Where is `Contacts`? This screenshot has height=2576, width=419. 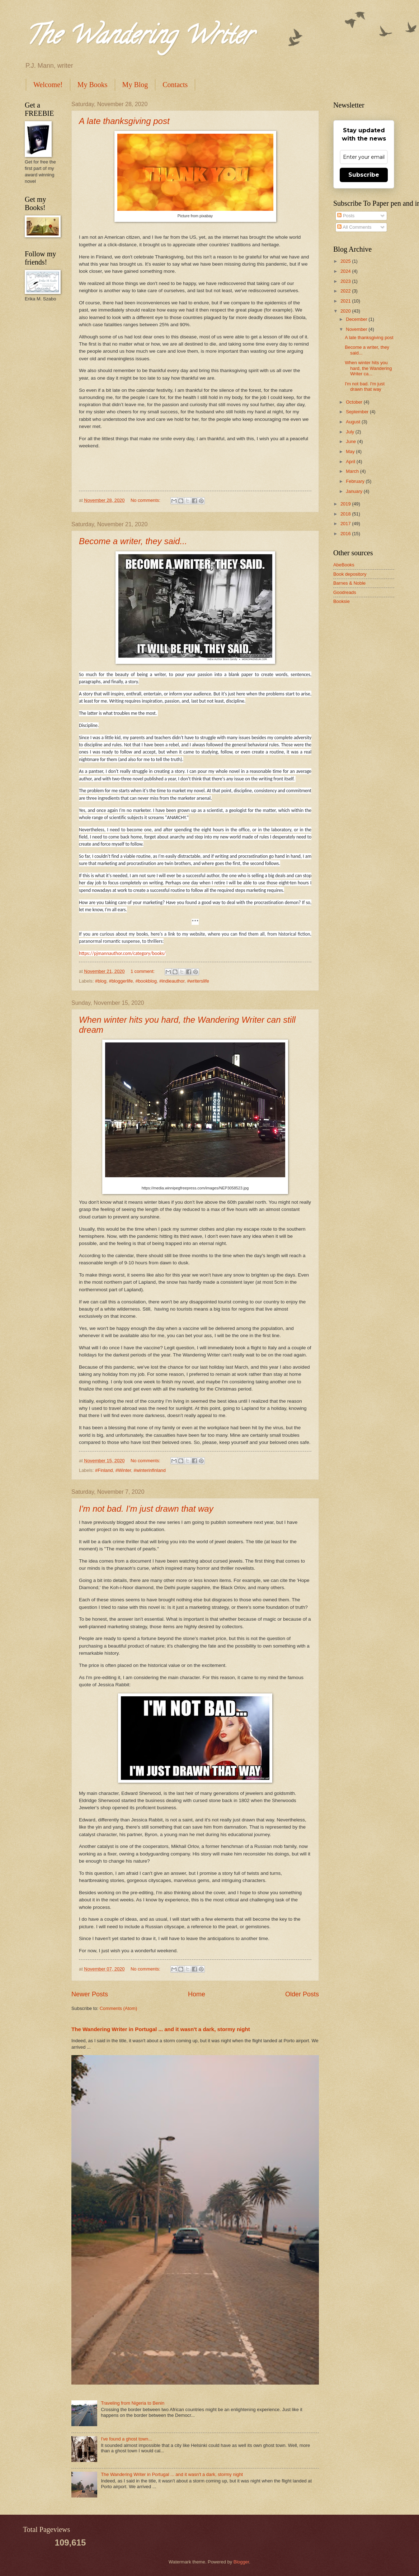 Contacts is located at coordinates (175, 85).